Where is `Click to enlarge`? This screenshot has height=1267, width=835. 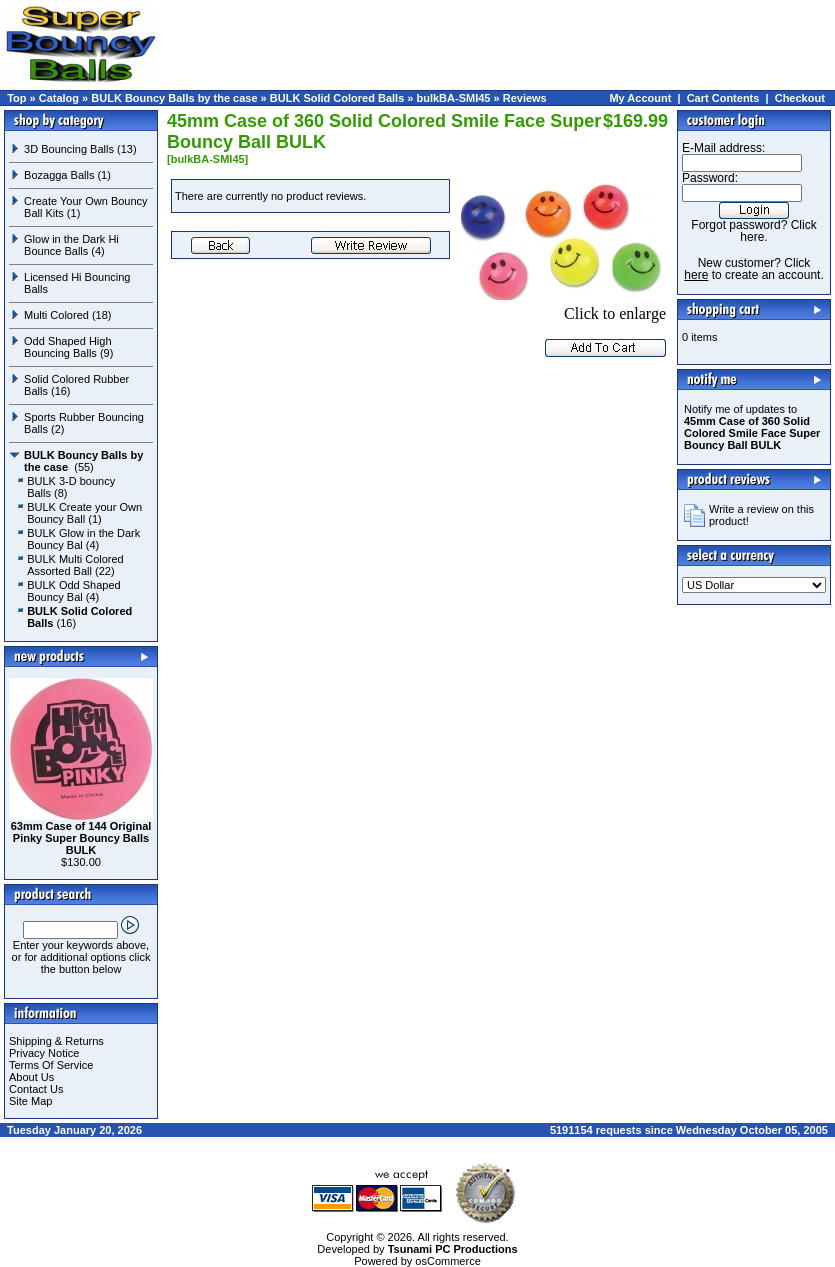
Click to enlarge is located at coordinates (563, 306).